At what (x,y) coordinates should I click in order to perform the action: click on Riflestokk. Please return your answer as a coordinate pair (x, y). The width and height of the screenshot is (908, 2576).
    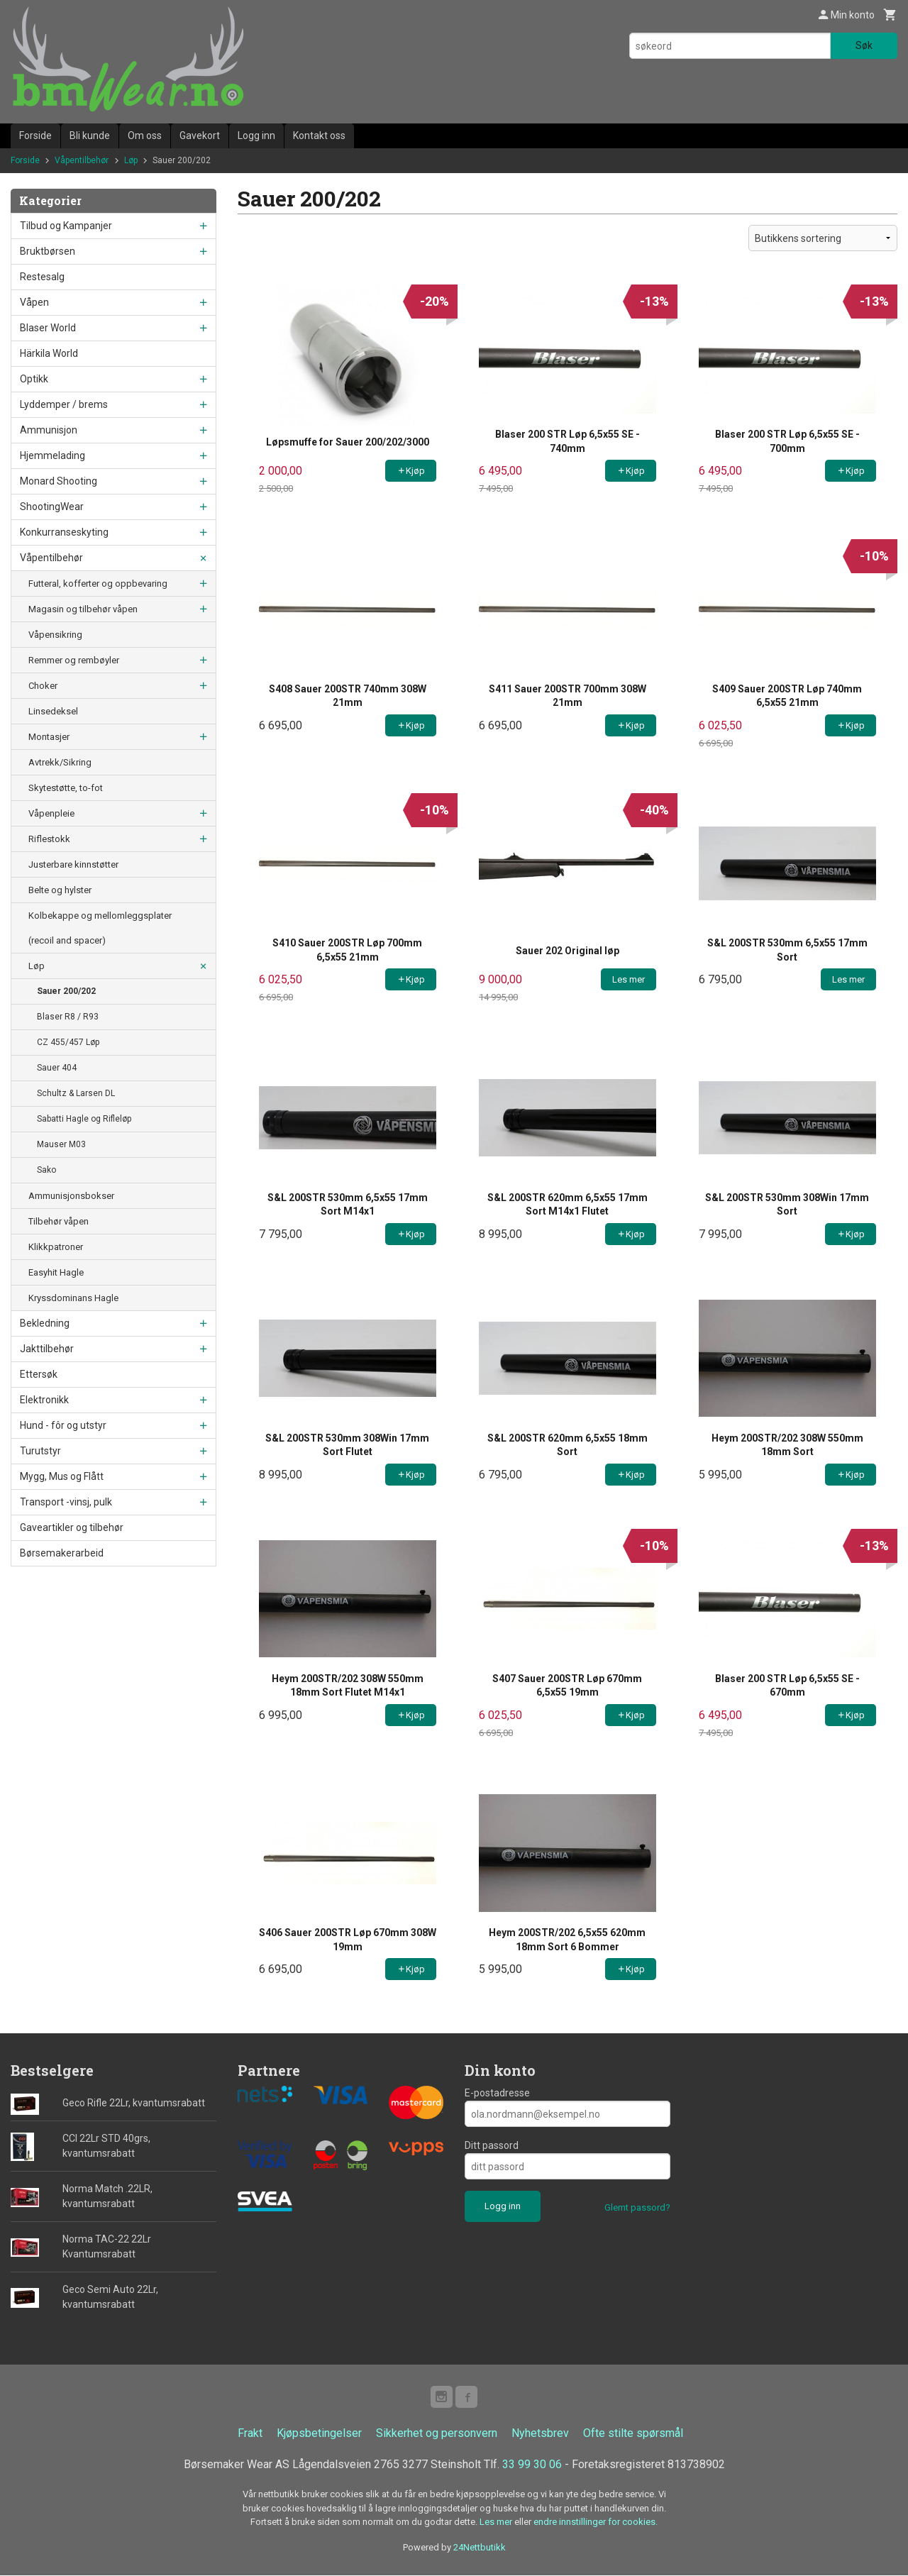
    Looking at the image, I should click on (49, 839).